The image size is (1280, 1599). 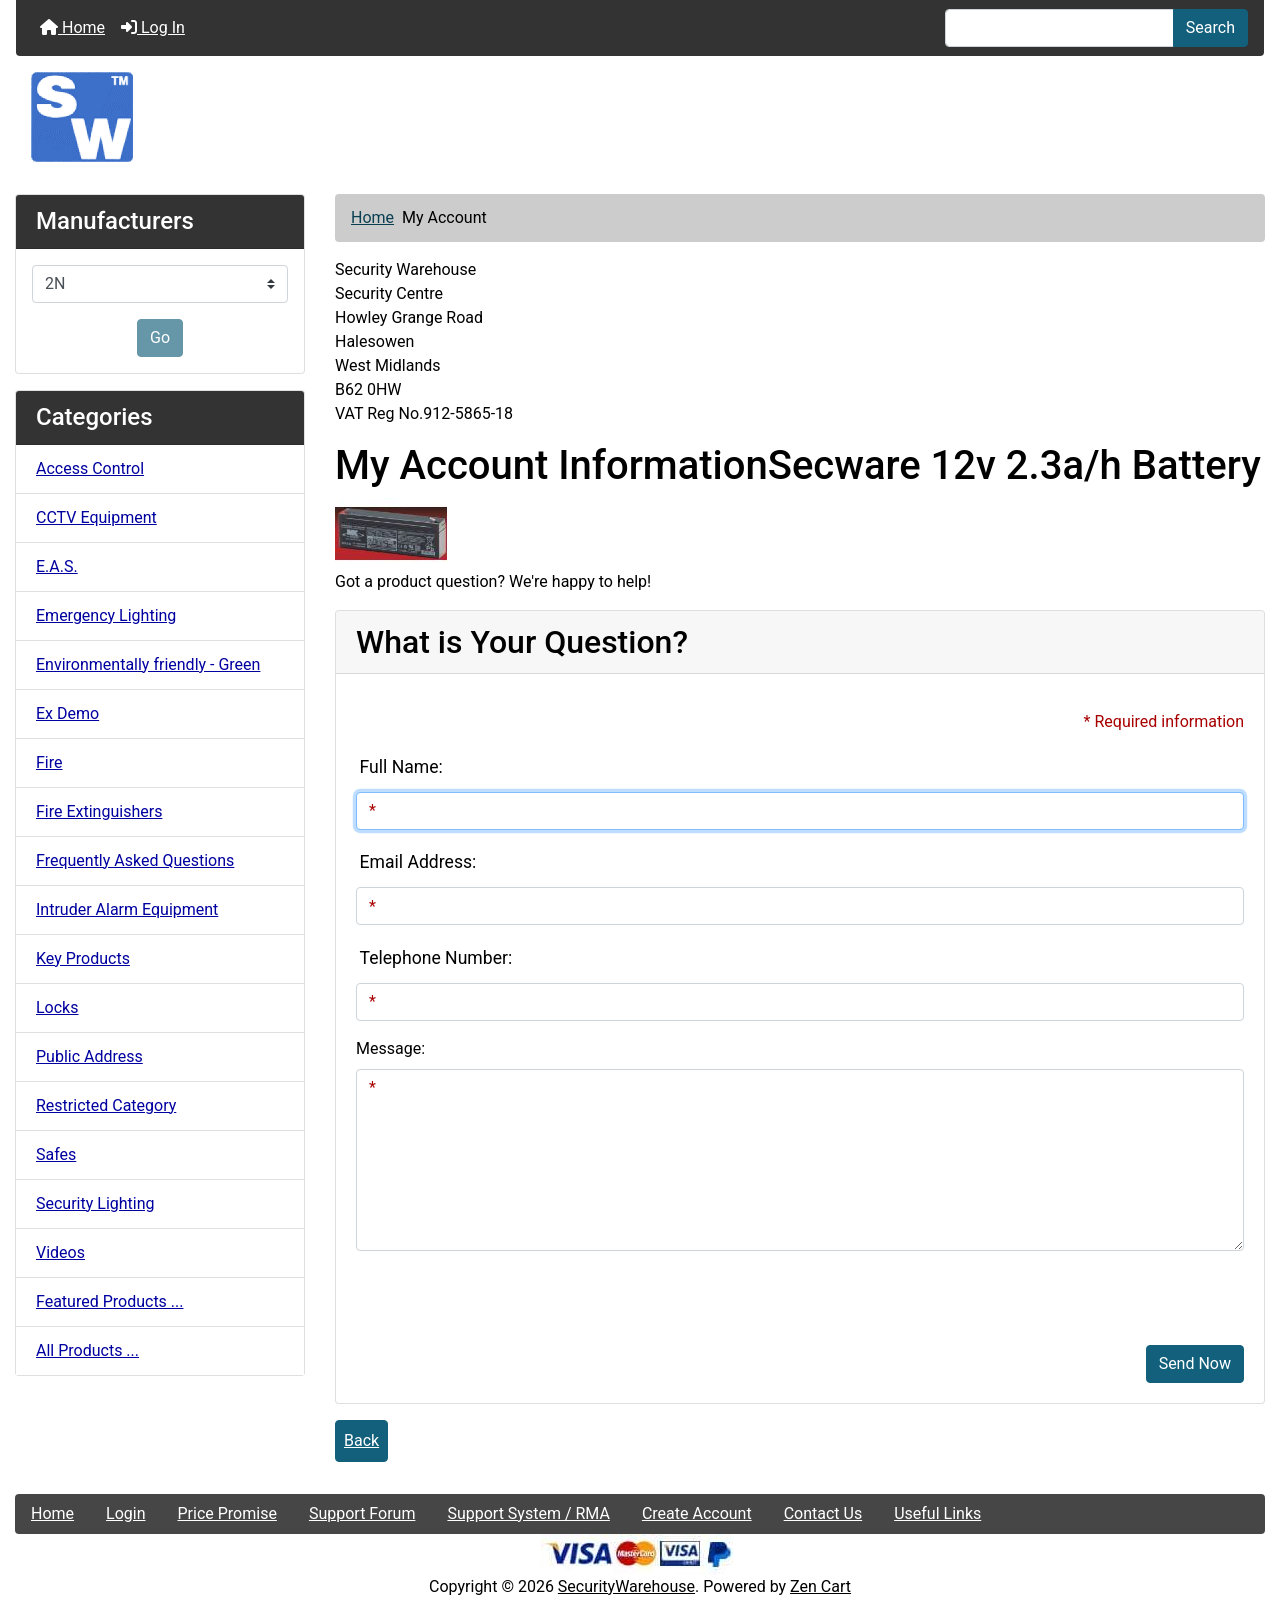 I want to click on Security Lighting, so click(x=95, y=1203).